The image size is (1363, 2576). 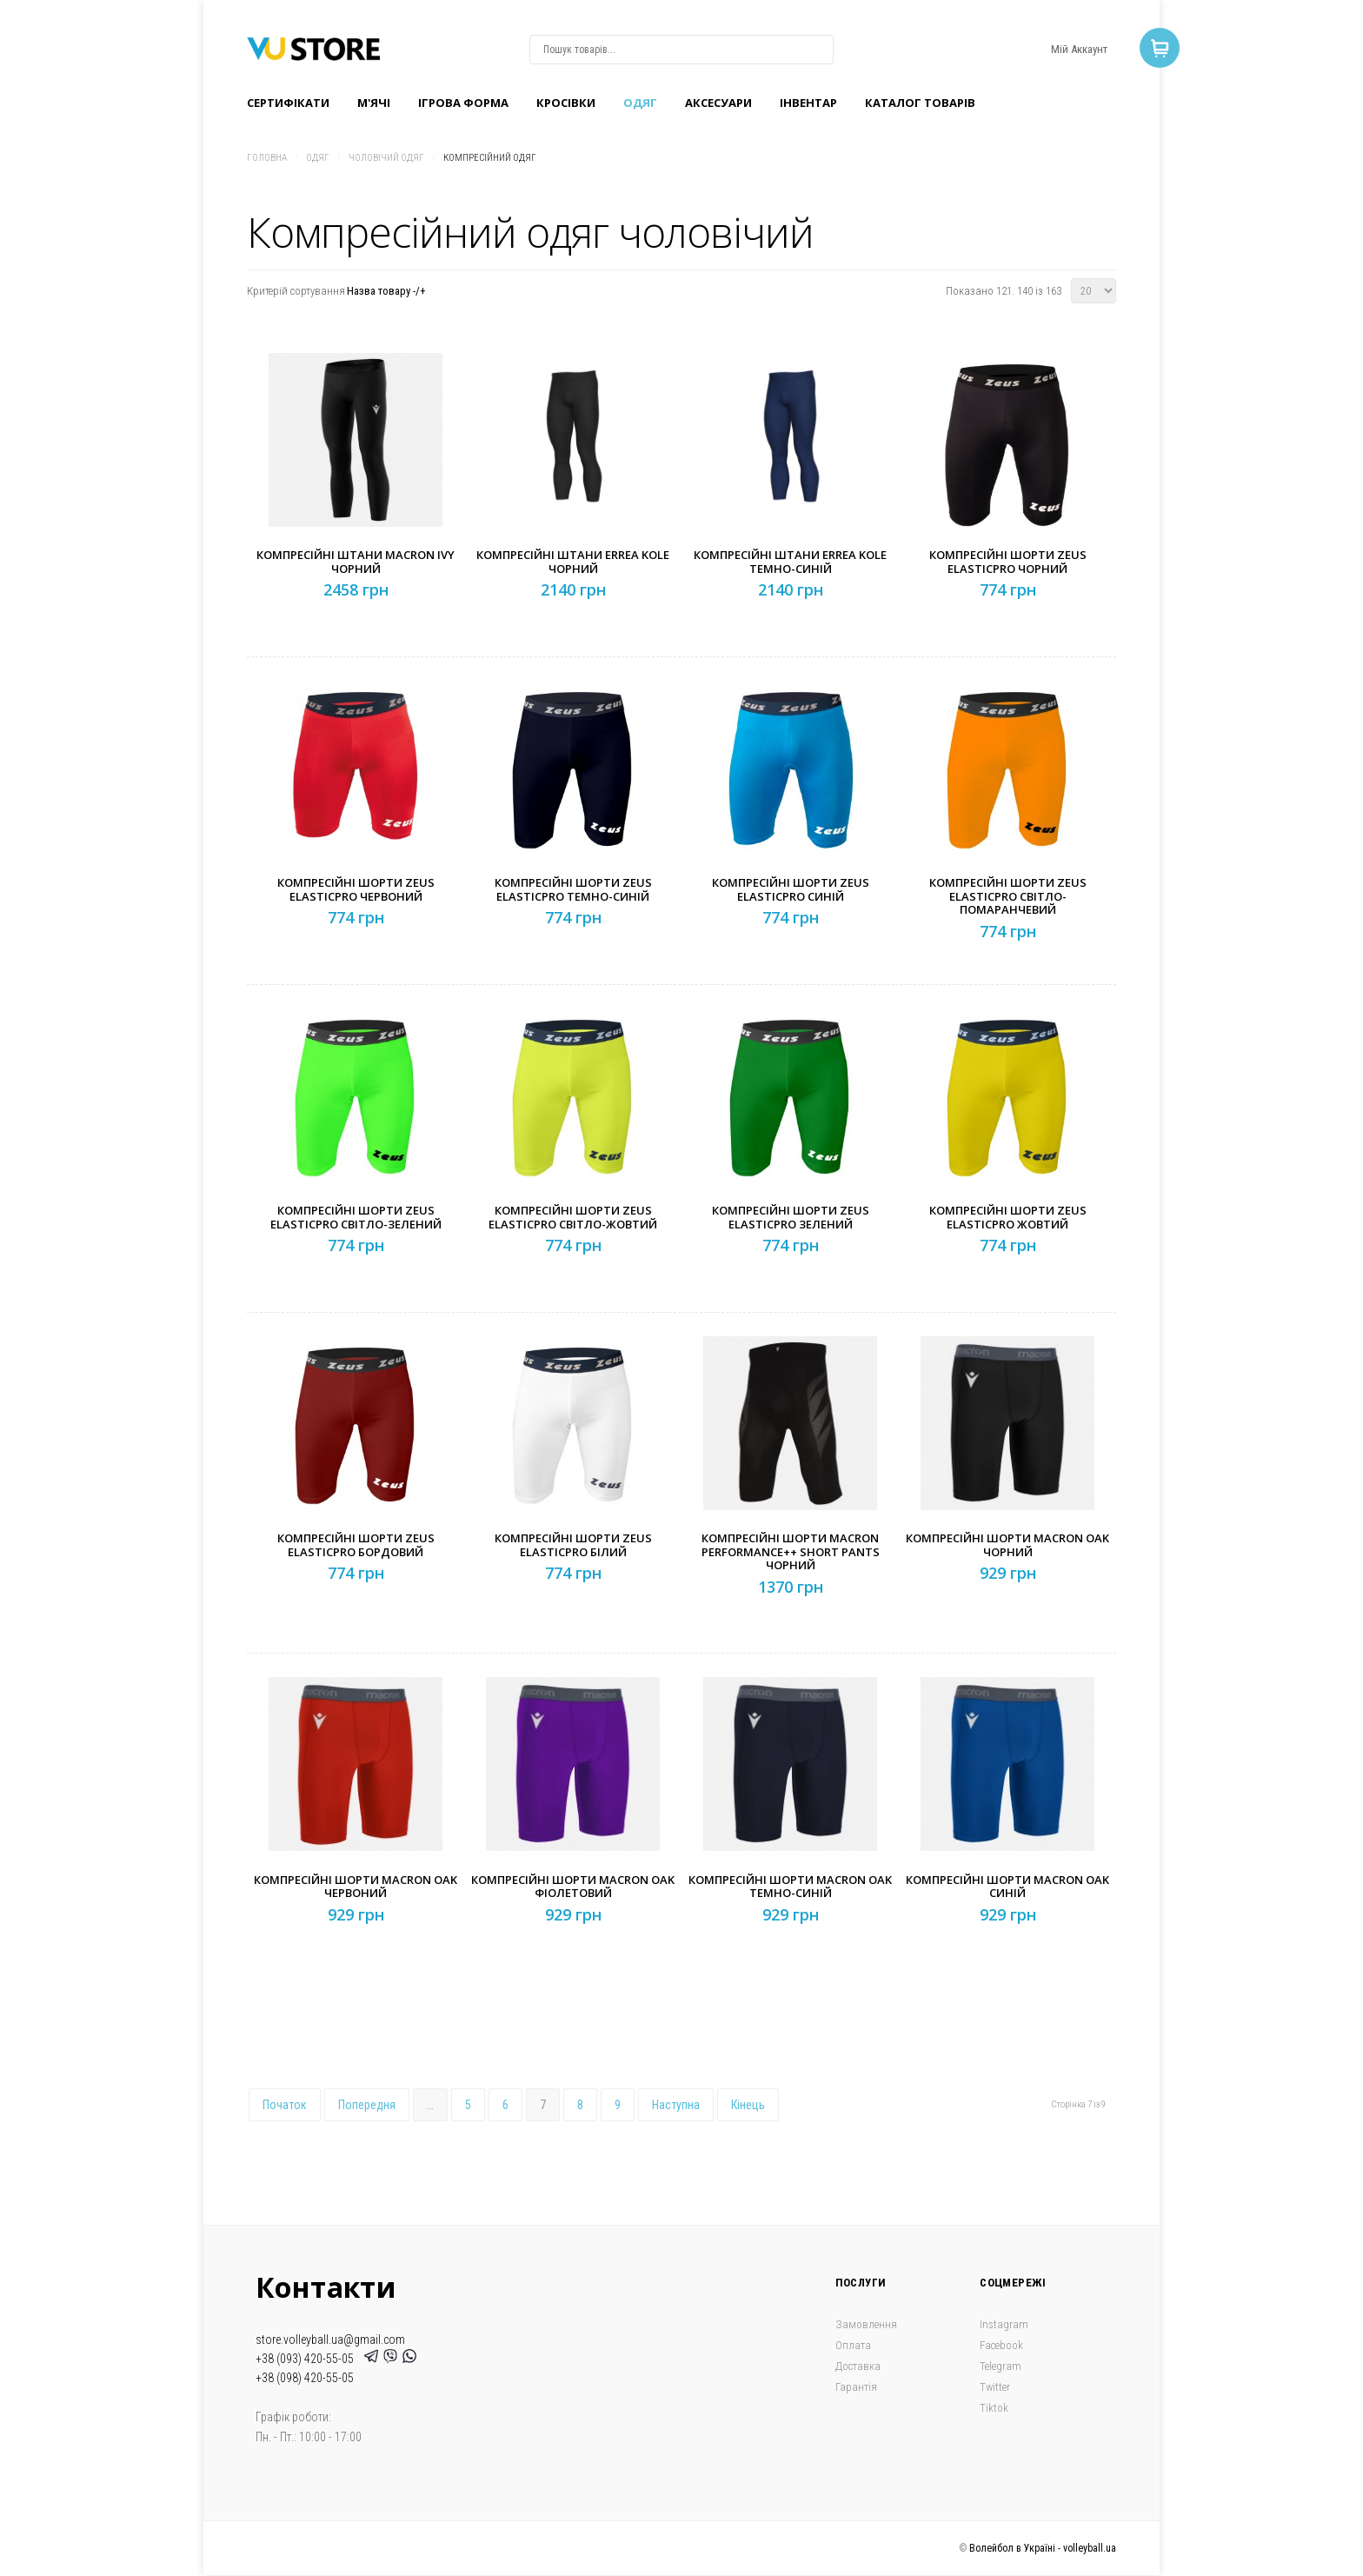 I want to click on Telegram, so click(x=1000, y=2366).